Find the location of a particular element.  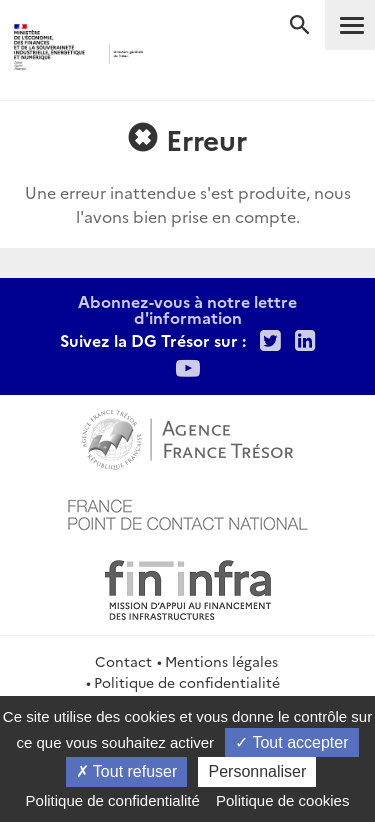

Contact is located at coordinates (123, 661).